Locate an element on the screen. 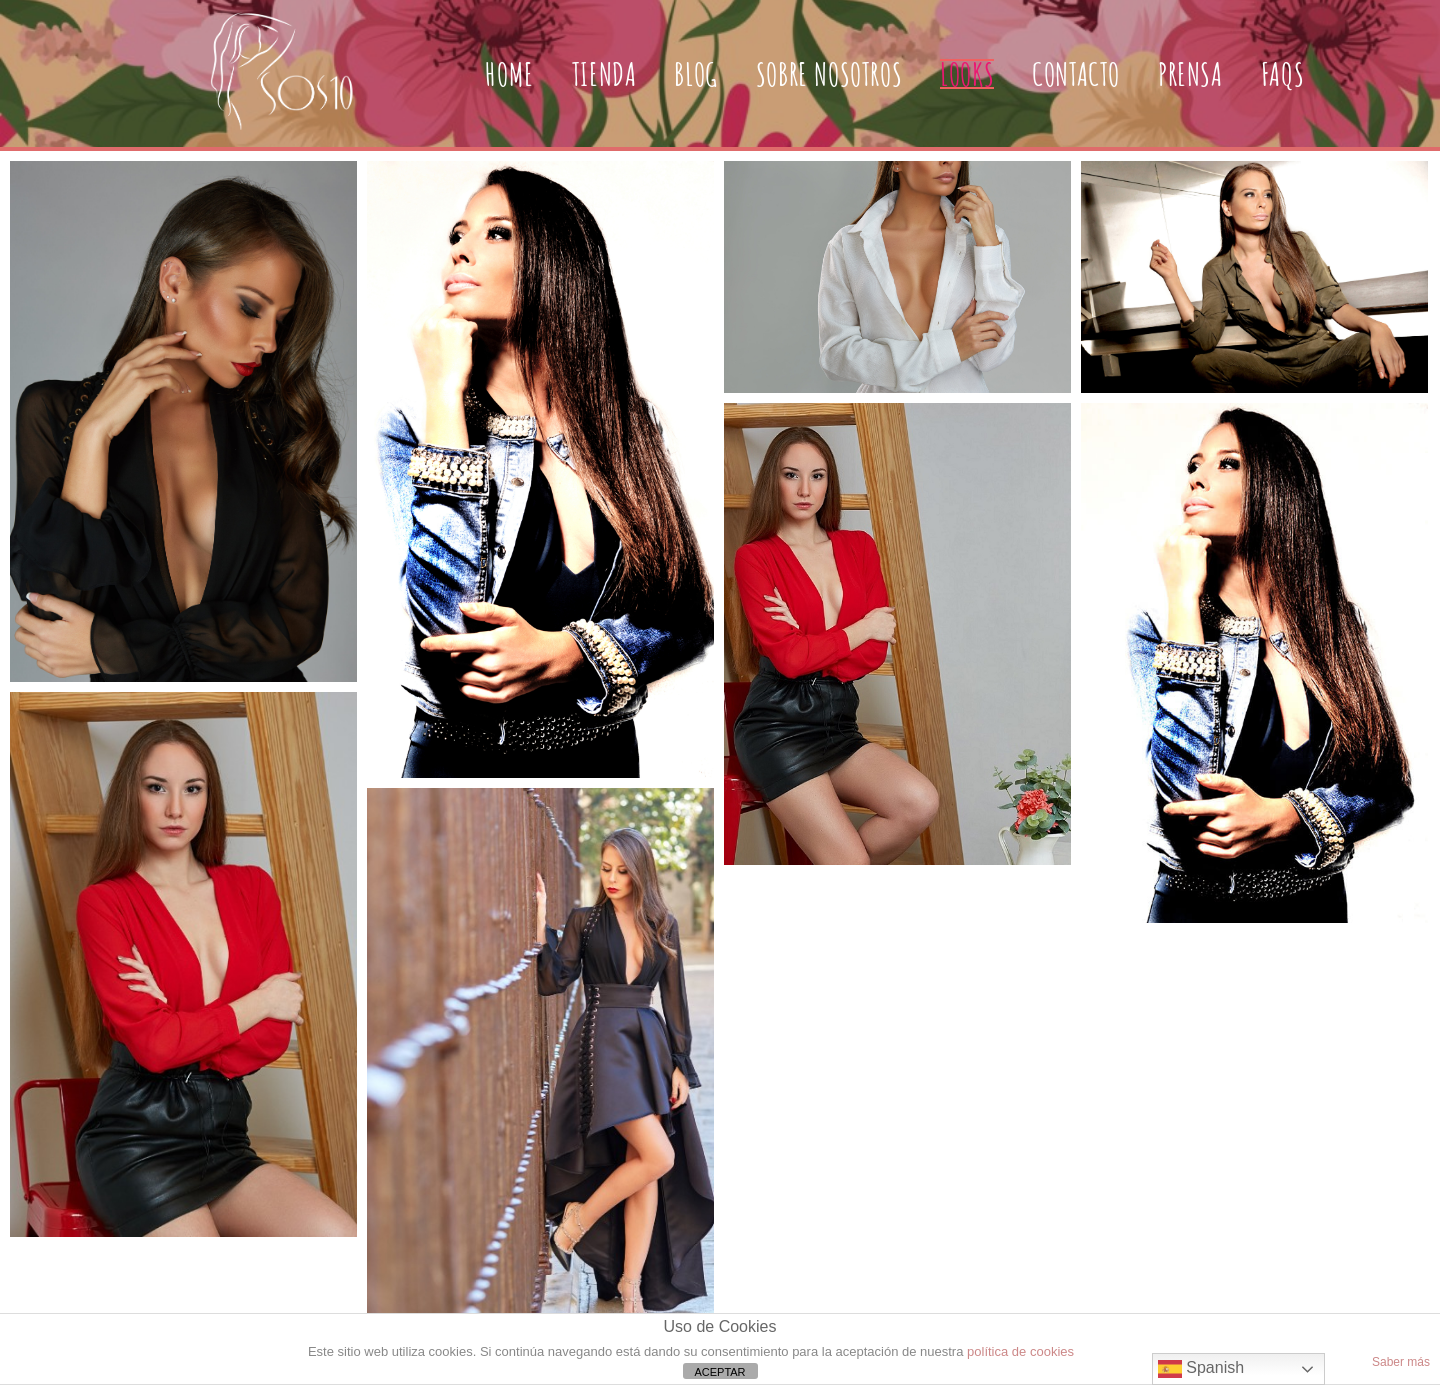 The image size is (1440, 1385). Saber más is located at coordinates (1401, 1362).